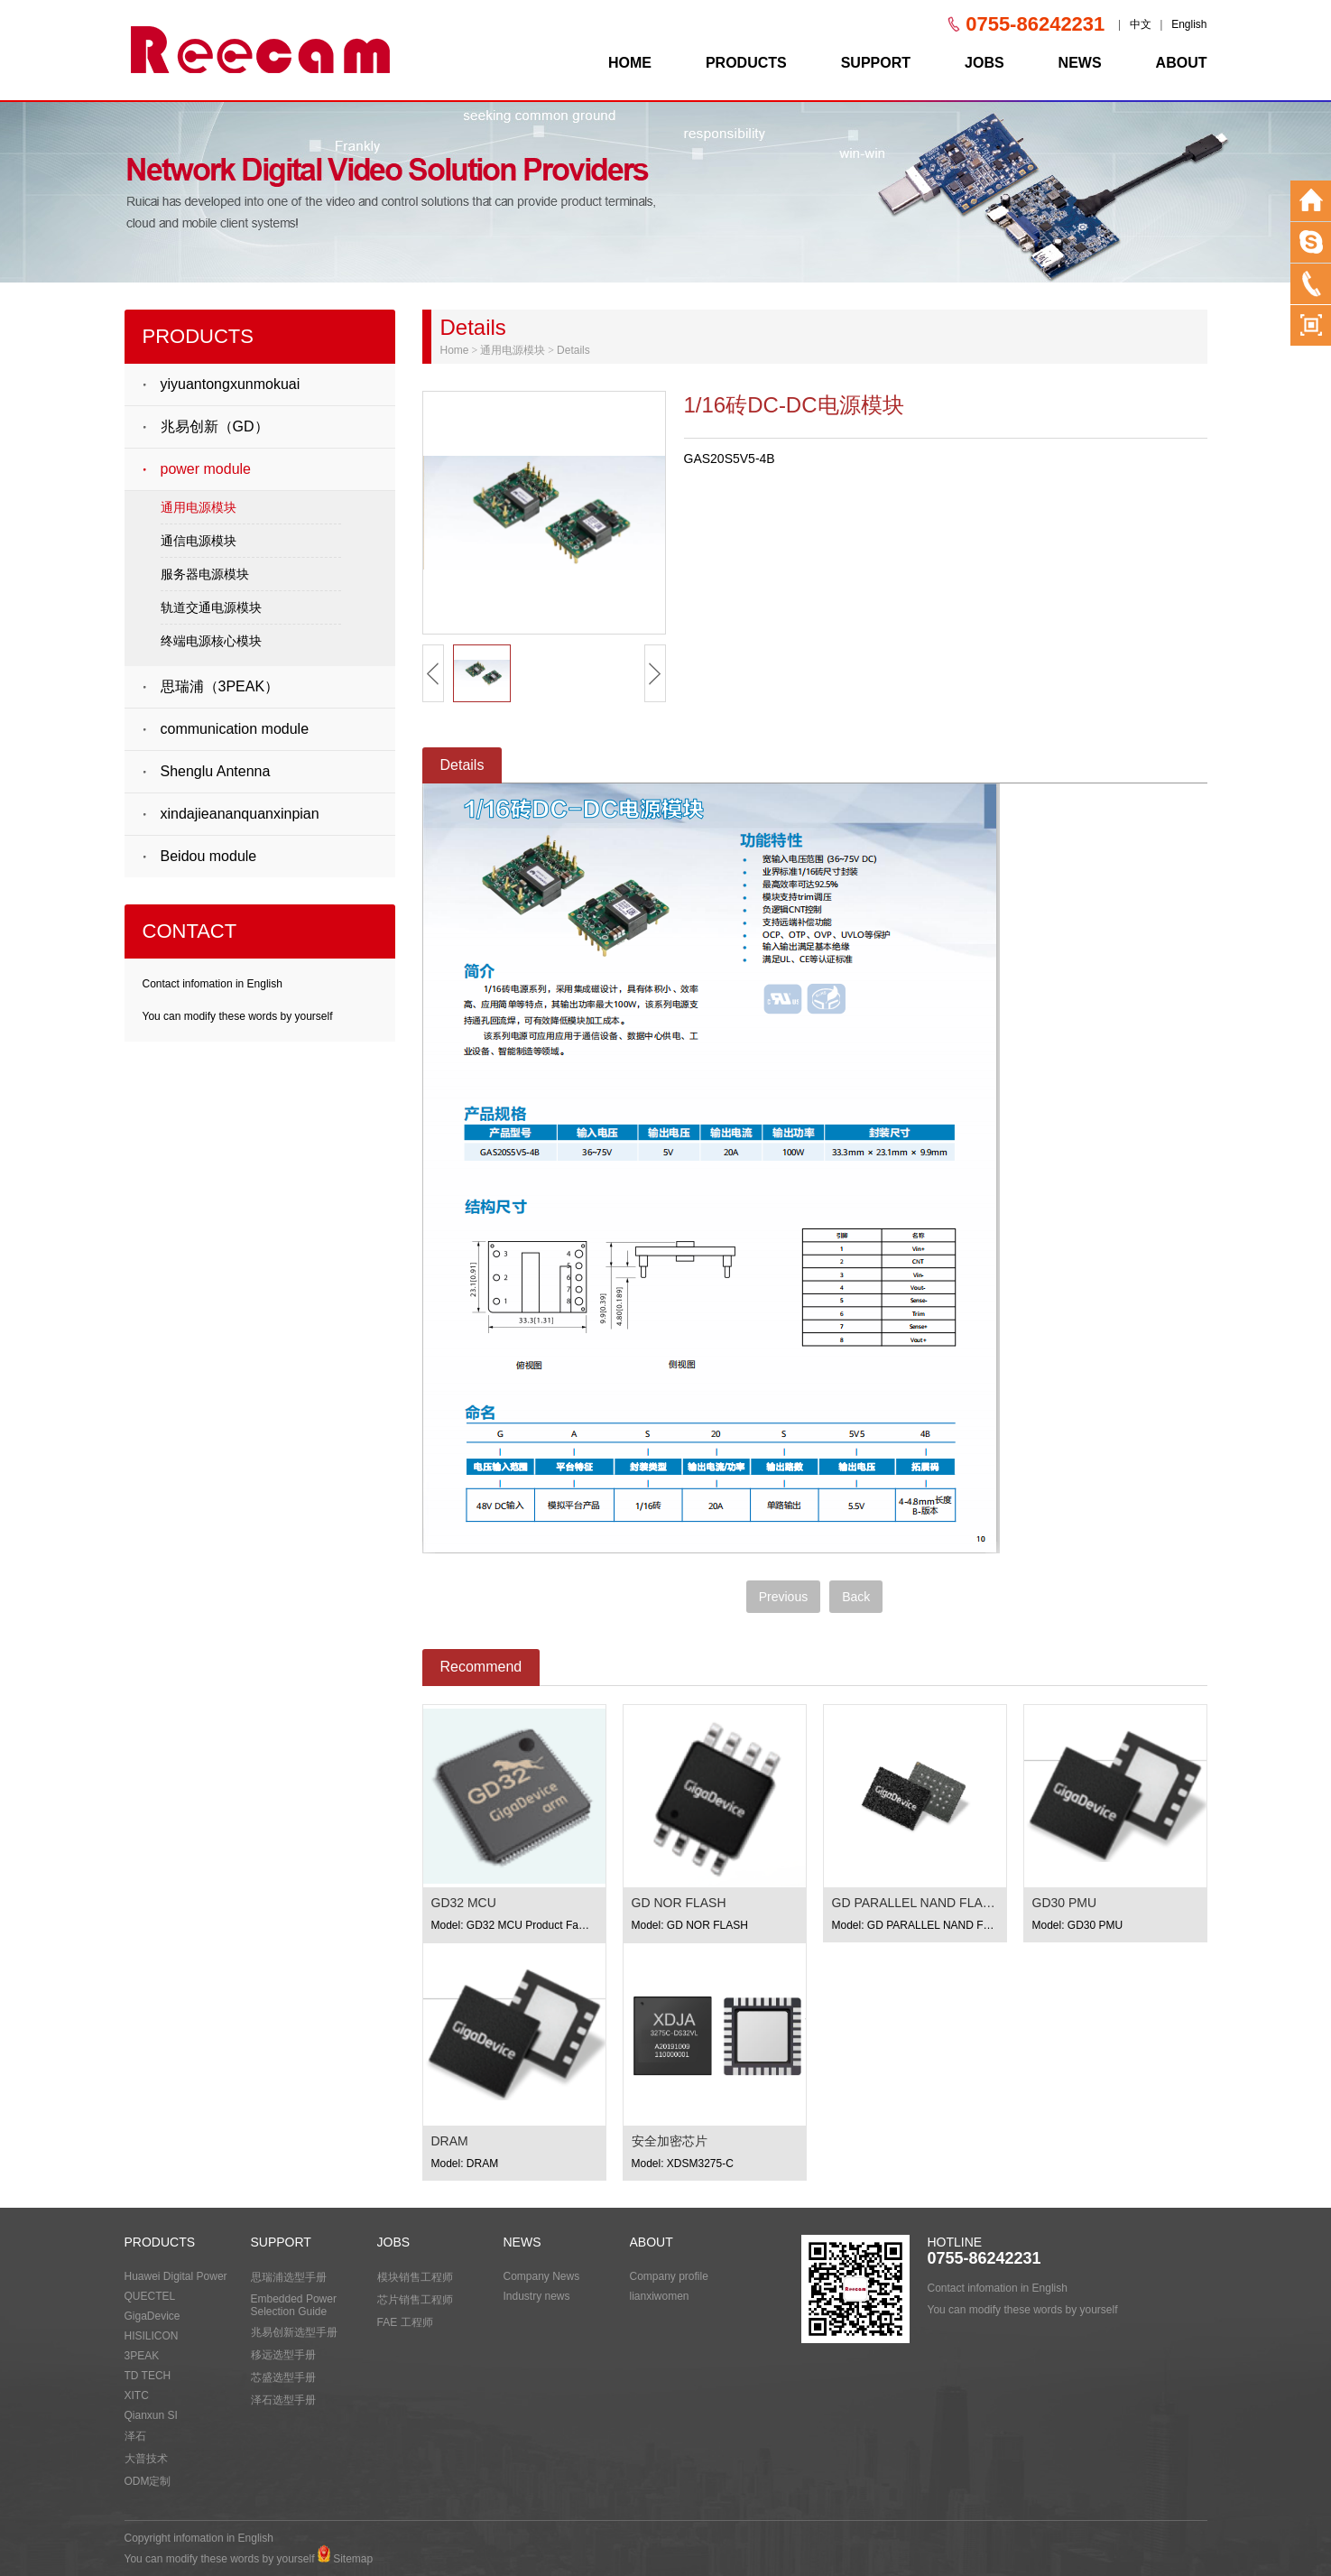 This screenshot has height=2576, width=1331. What do you see at coordinates (294, 2332) in the screenshot?
I see `兆易创新选型手册` at bounding box center [294, 2332].